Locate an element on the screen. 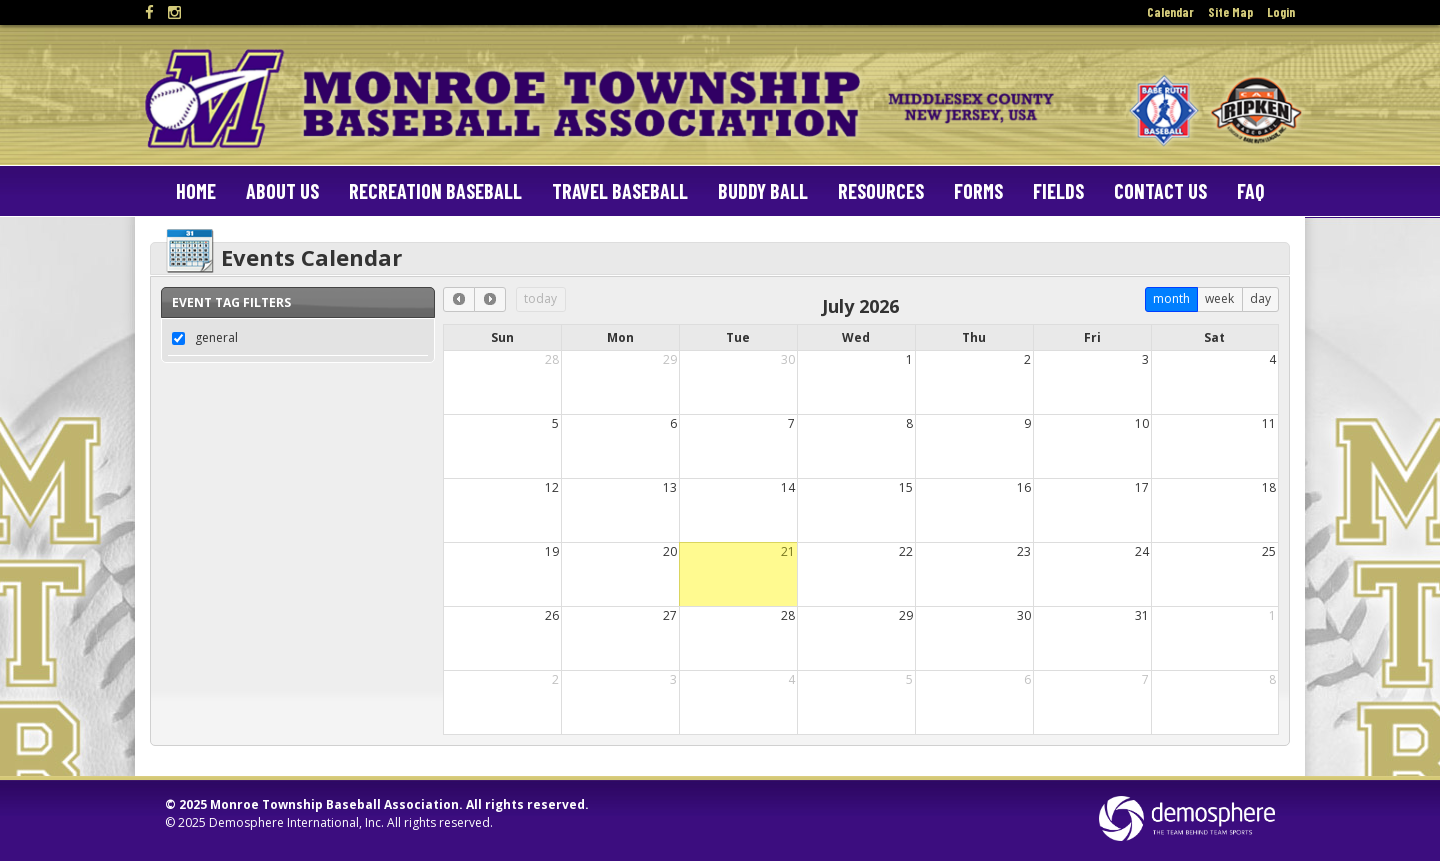  Login is located at coordinates (1281, 12).